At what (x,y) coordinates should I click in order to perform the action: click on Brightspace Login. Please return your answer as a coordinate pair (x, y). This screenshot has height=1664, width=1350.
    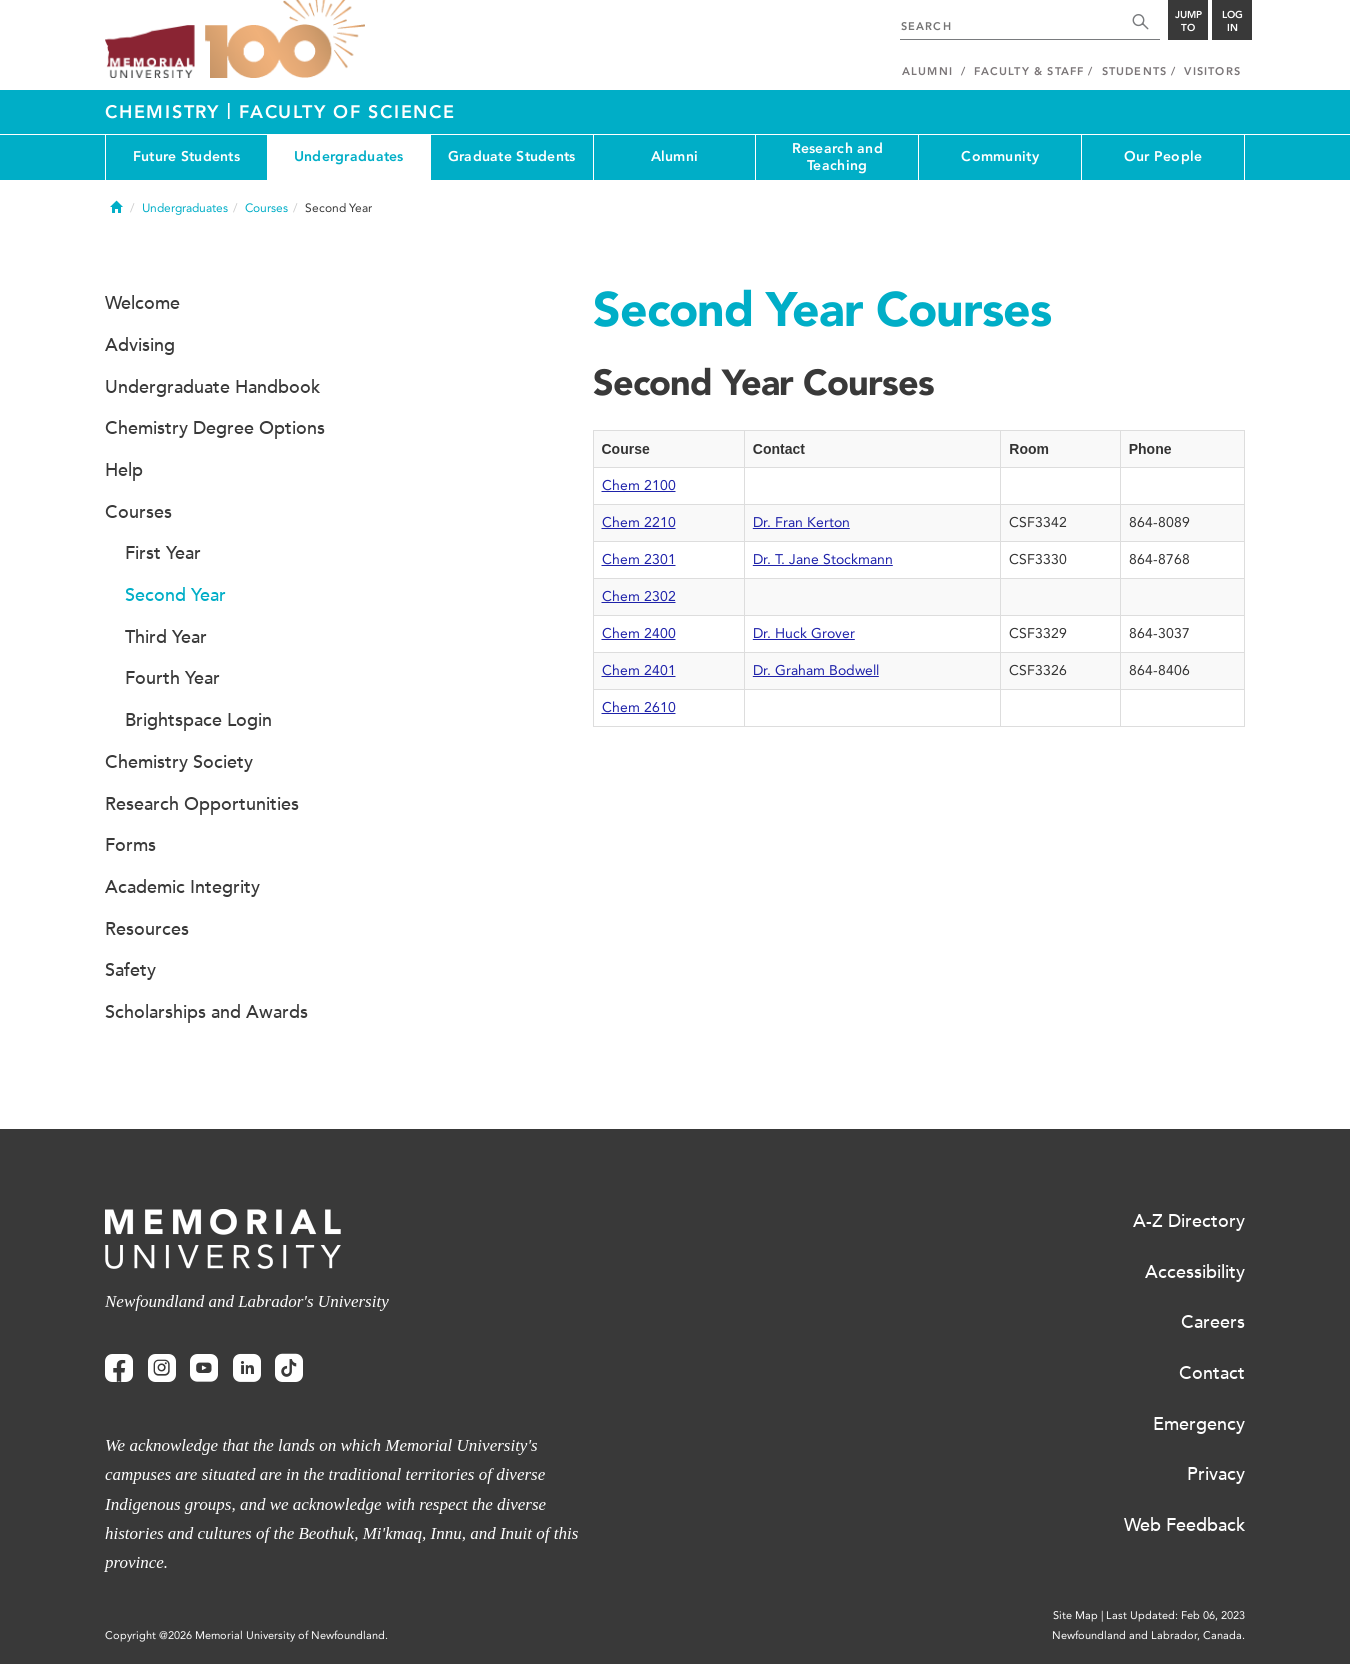
    Looking at the image, I should click on (198, 720).